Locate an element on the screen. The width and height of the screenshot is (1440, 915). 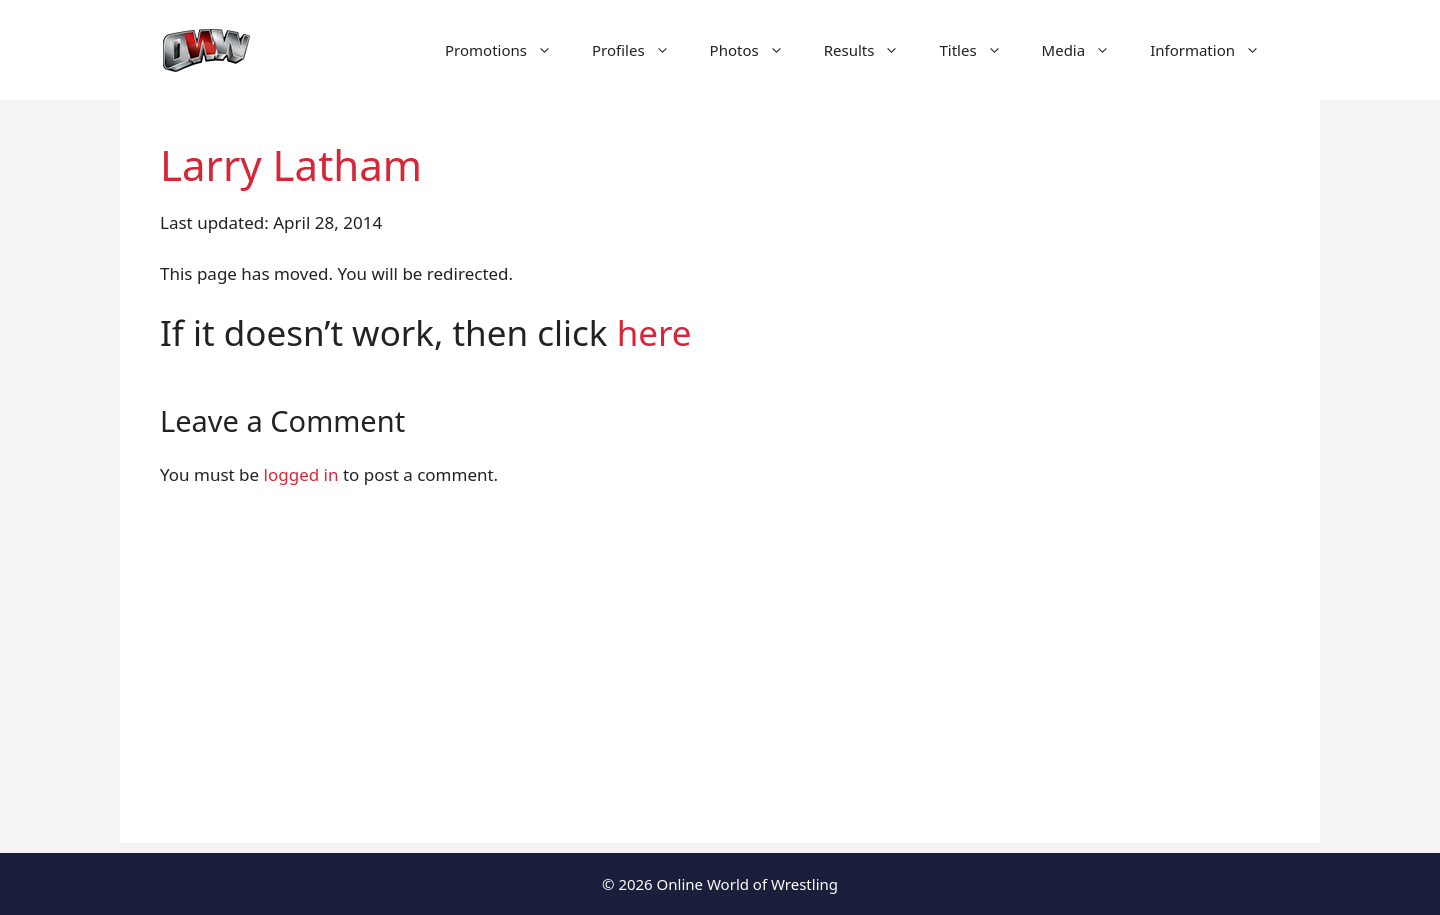
logged in is located at coordinates (301, 474).